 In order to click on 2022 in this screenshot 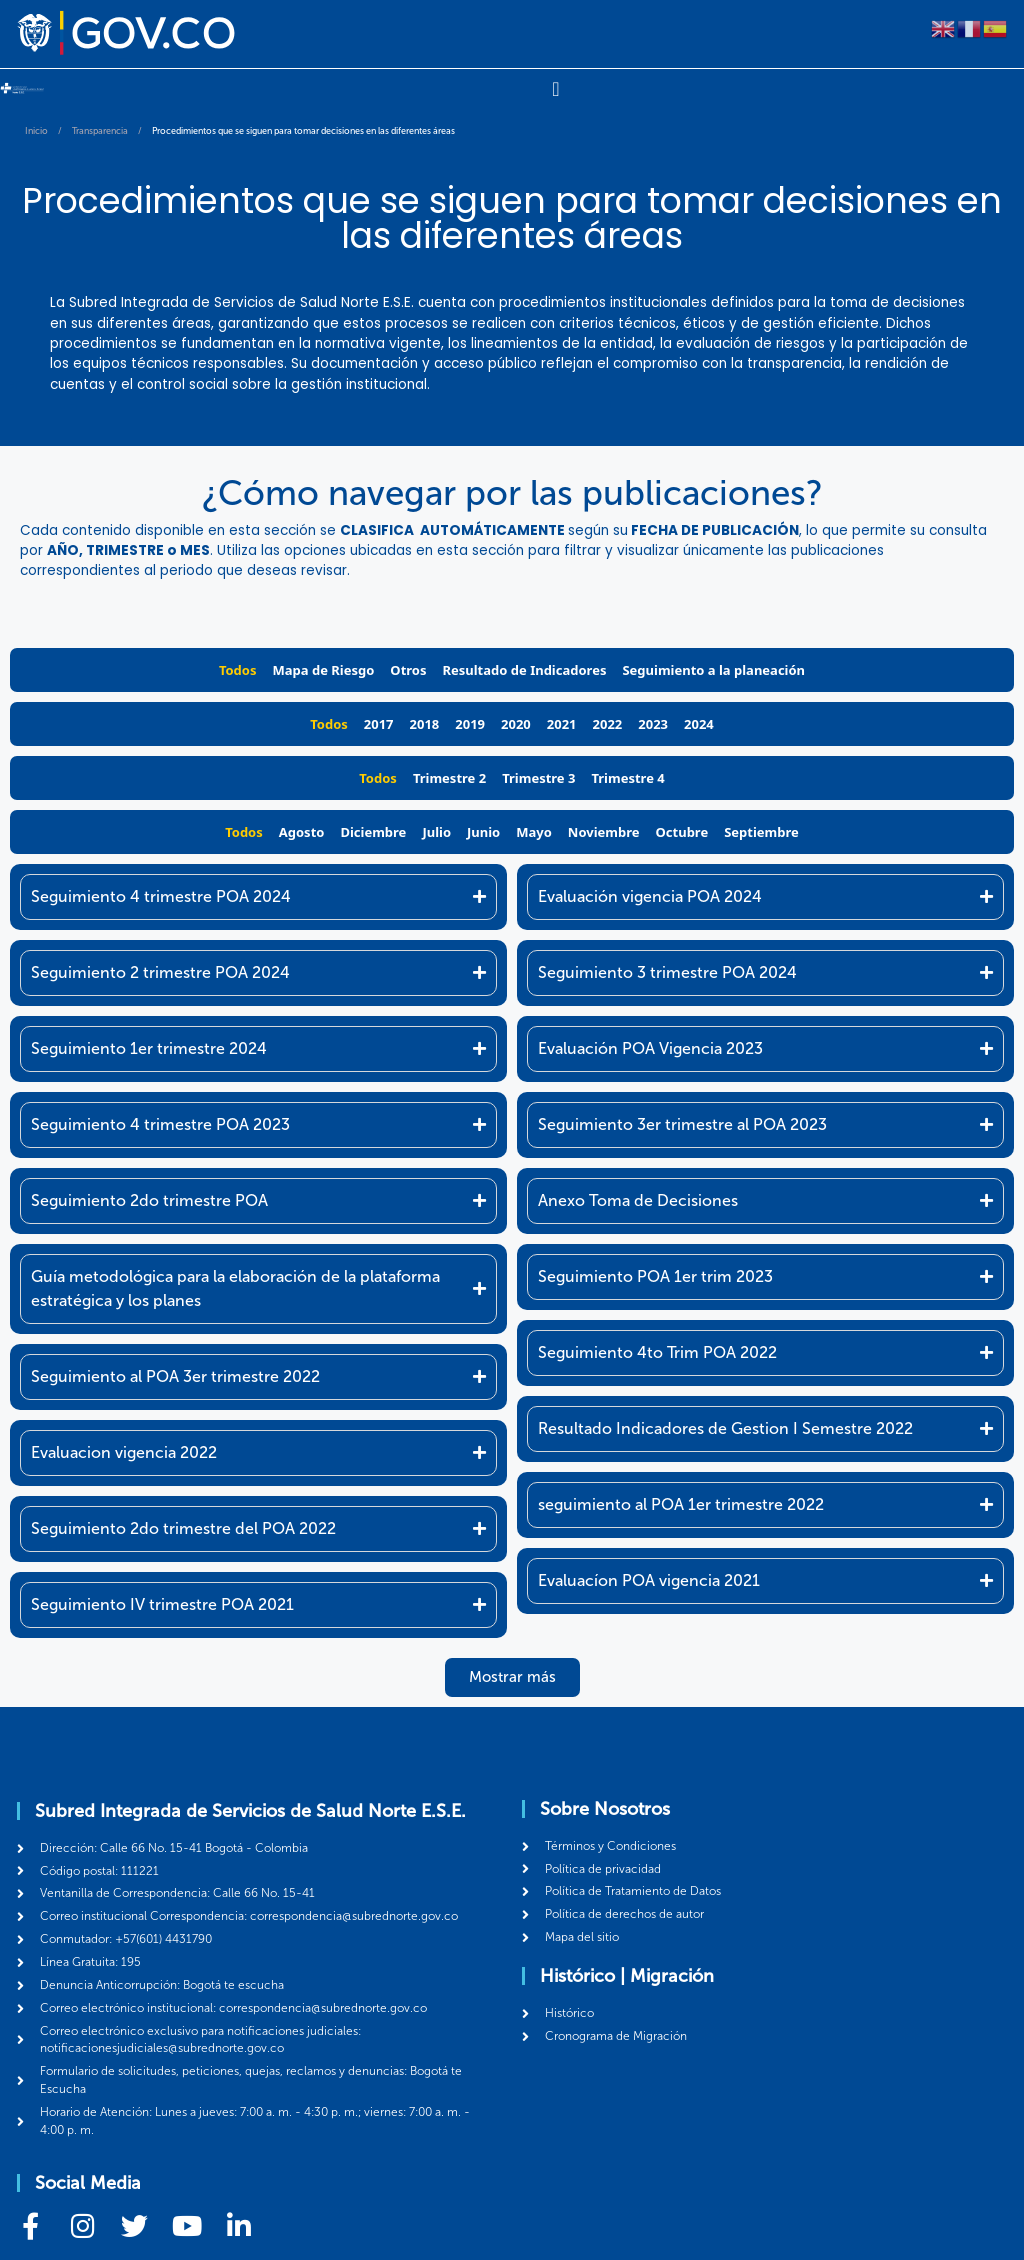, I will do `click(608, 724)`.